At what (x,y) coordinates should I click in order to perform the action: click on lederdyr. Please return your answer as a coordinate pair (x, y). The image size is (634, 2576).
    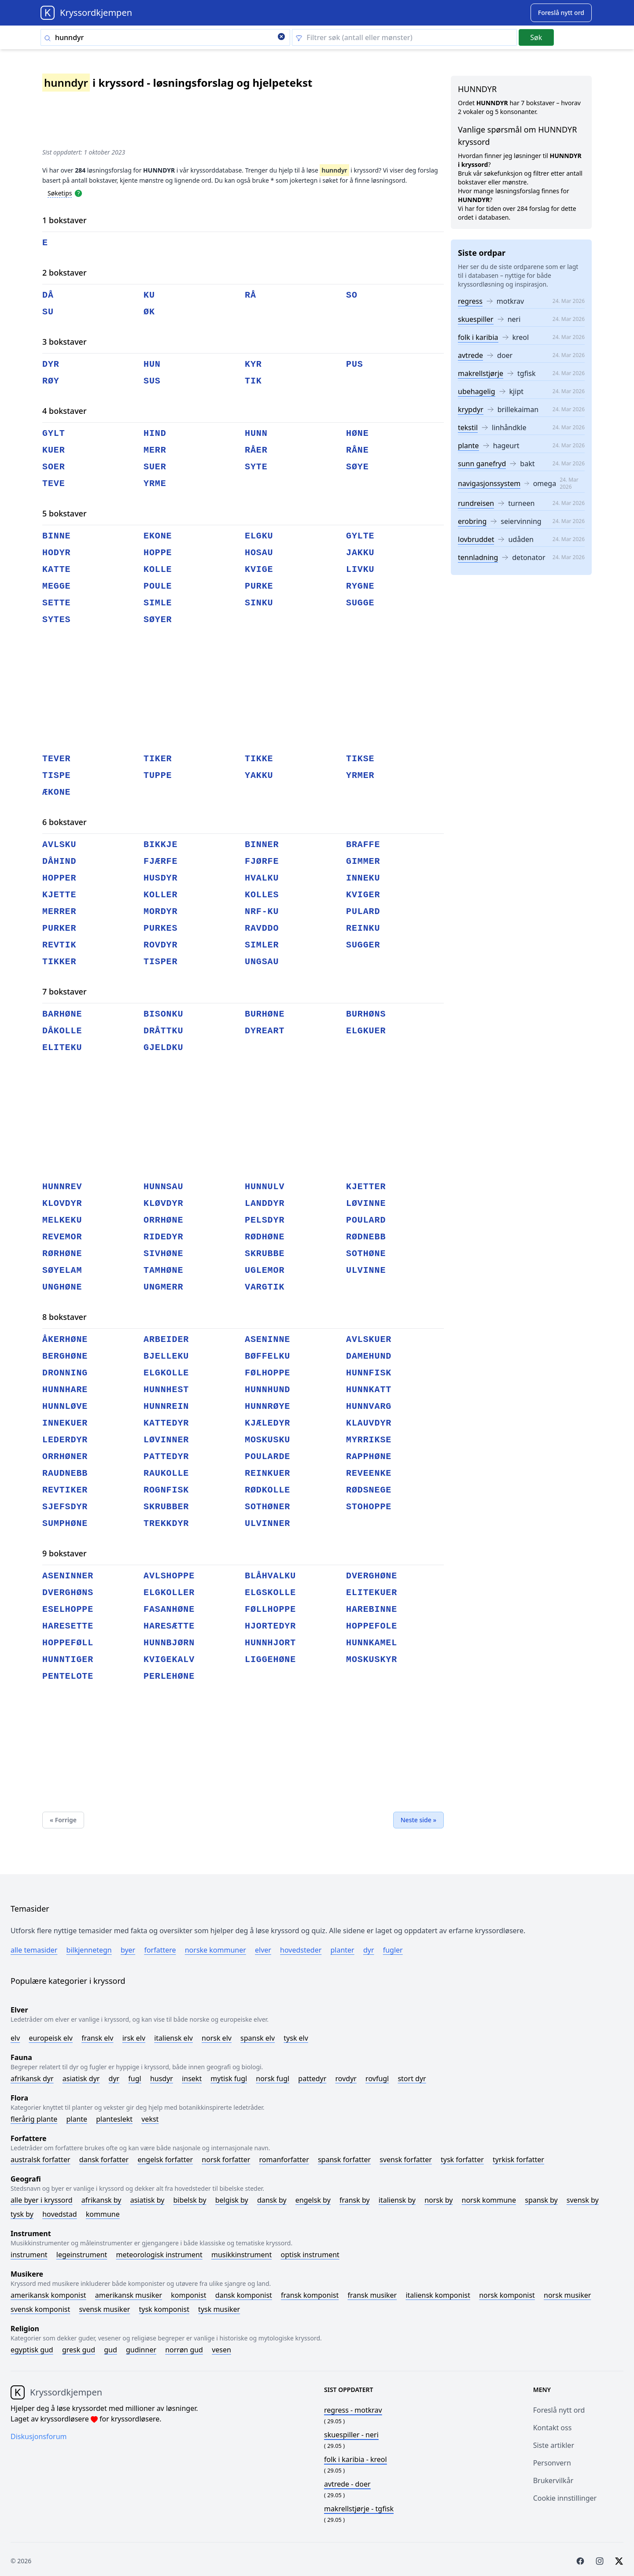
    Looking at the image, I should click on (65, 1440).